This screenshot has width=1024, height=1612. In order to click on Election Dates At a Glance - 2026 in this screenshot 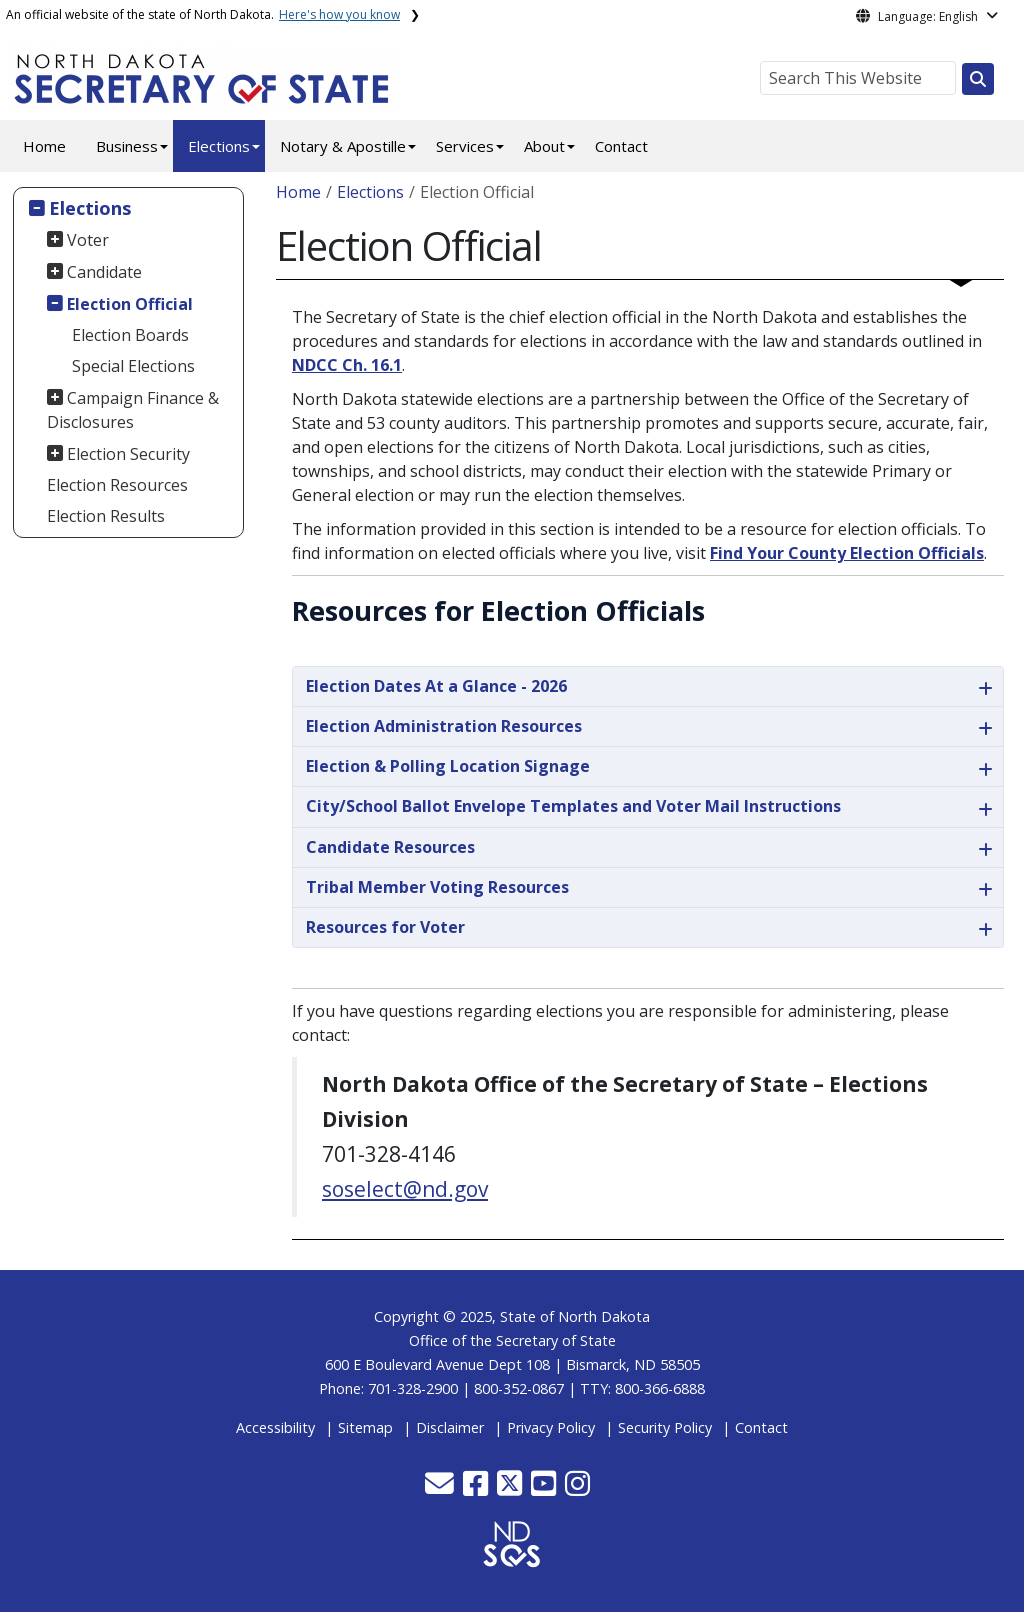, I will do `click(436, 686)`.